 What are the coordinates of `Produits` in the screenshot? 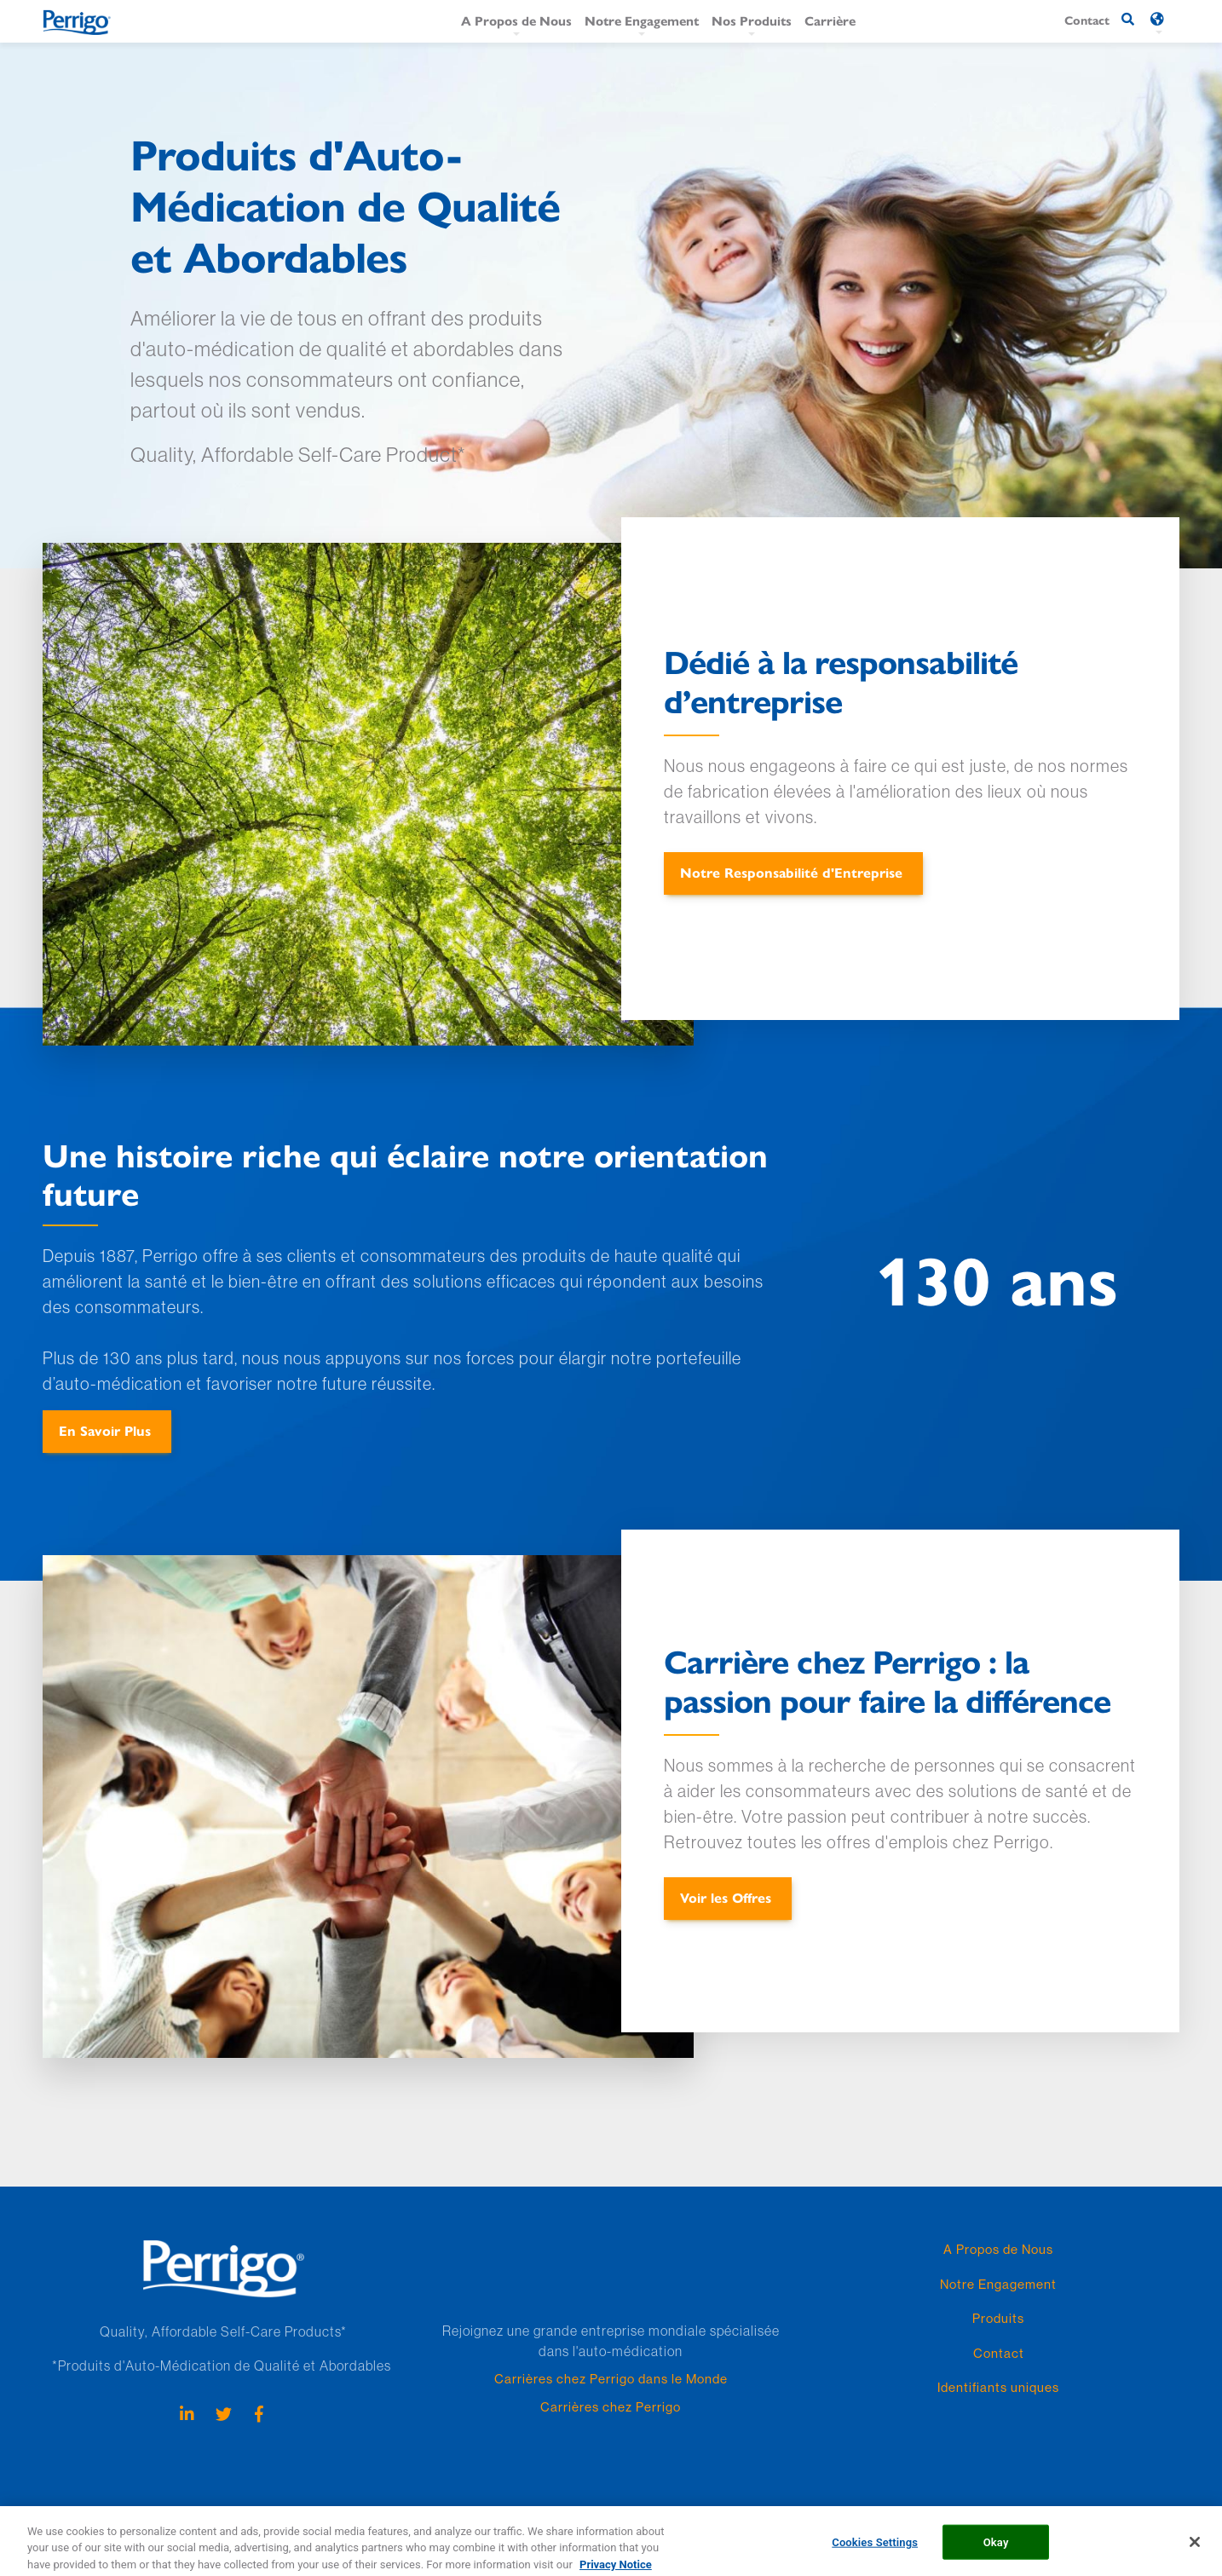 It's located at (998, 2318).